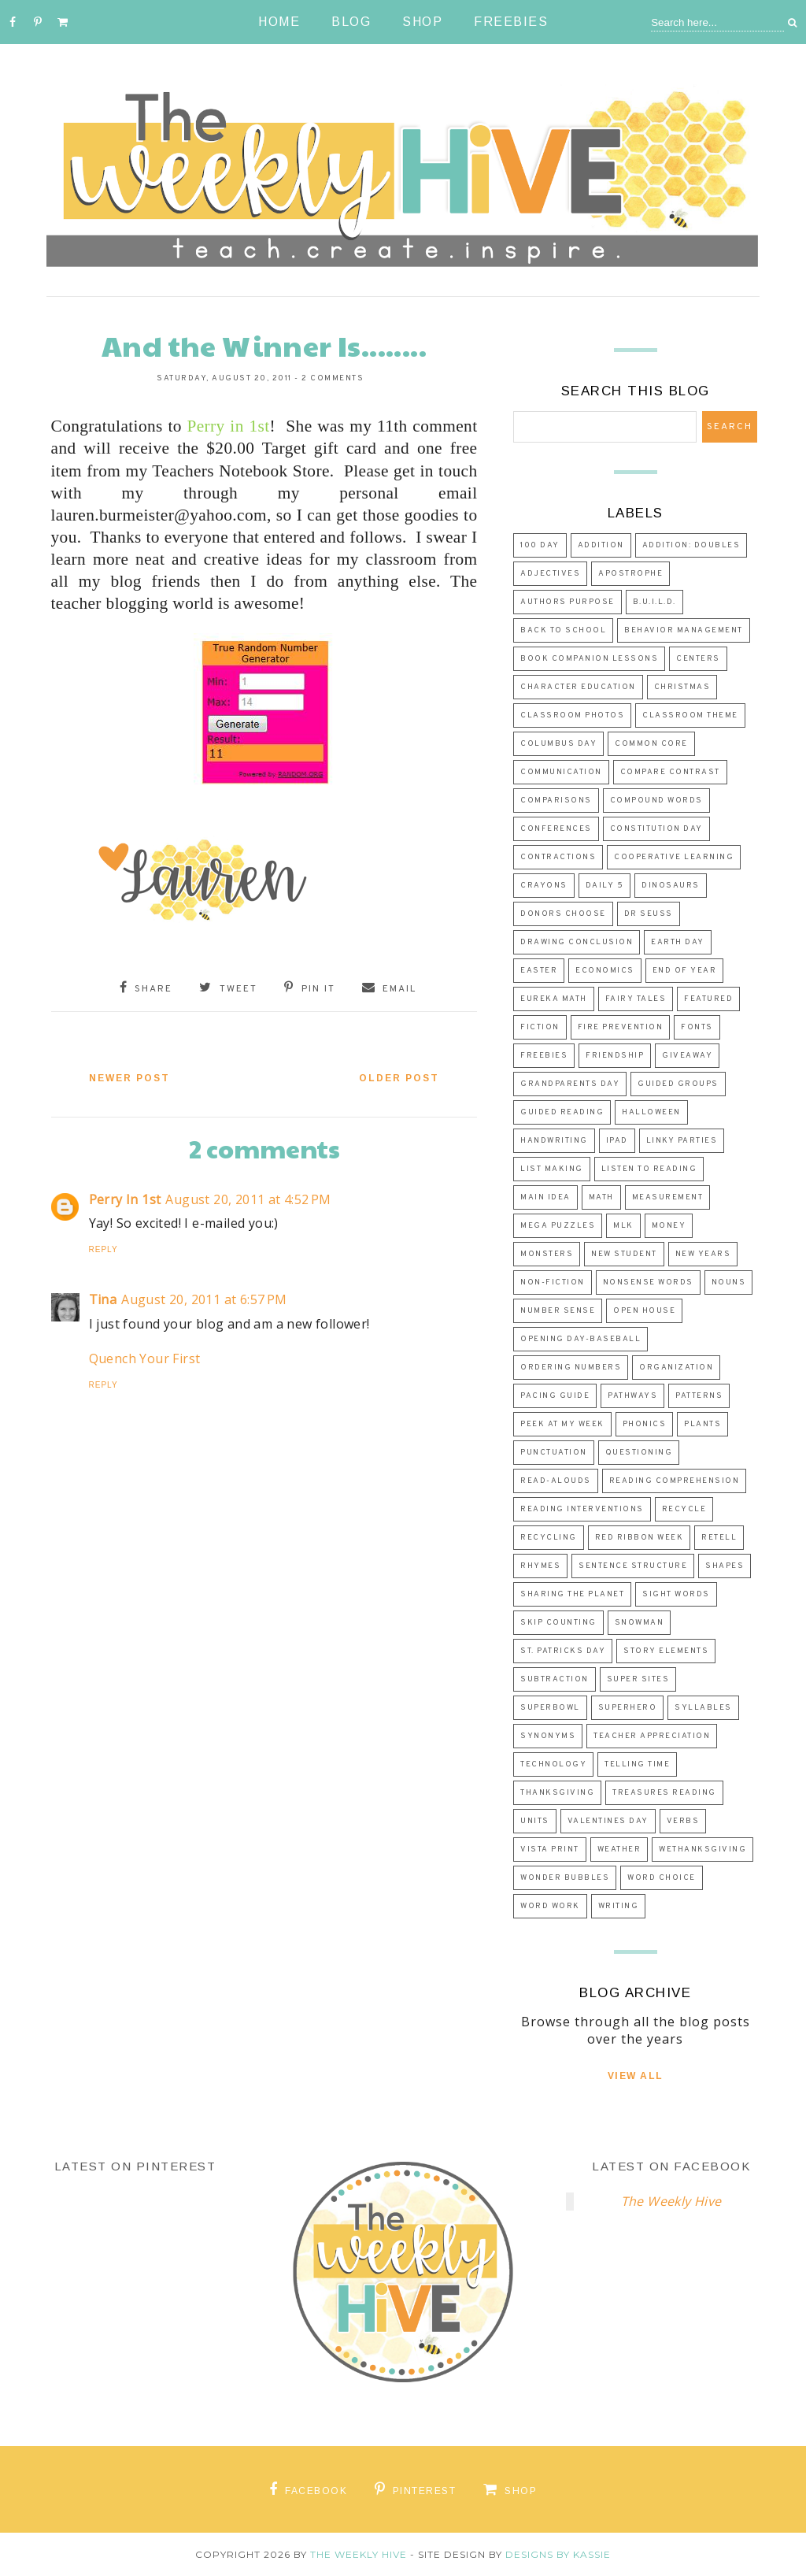 This screenshot has width=806, height=2576. Describe the element at coordinates (578, 687) in the screenshot. I see `character education` at that location.